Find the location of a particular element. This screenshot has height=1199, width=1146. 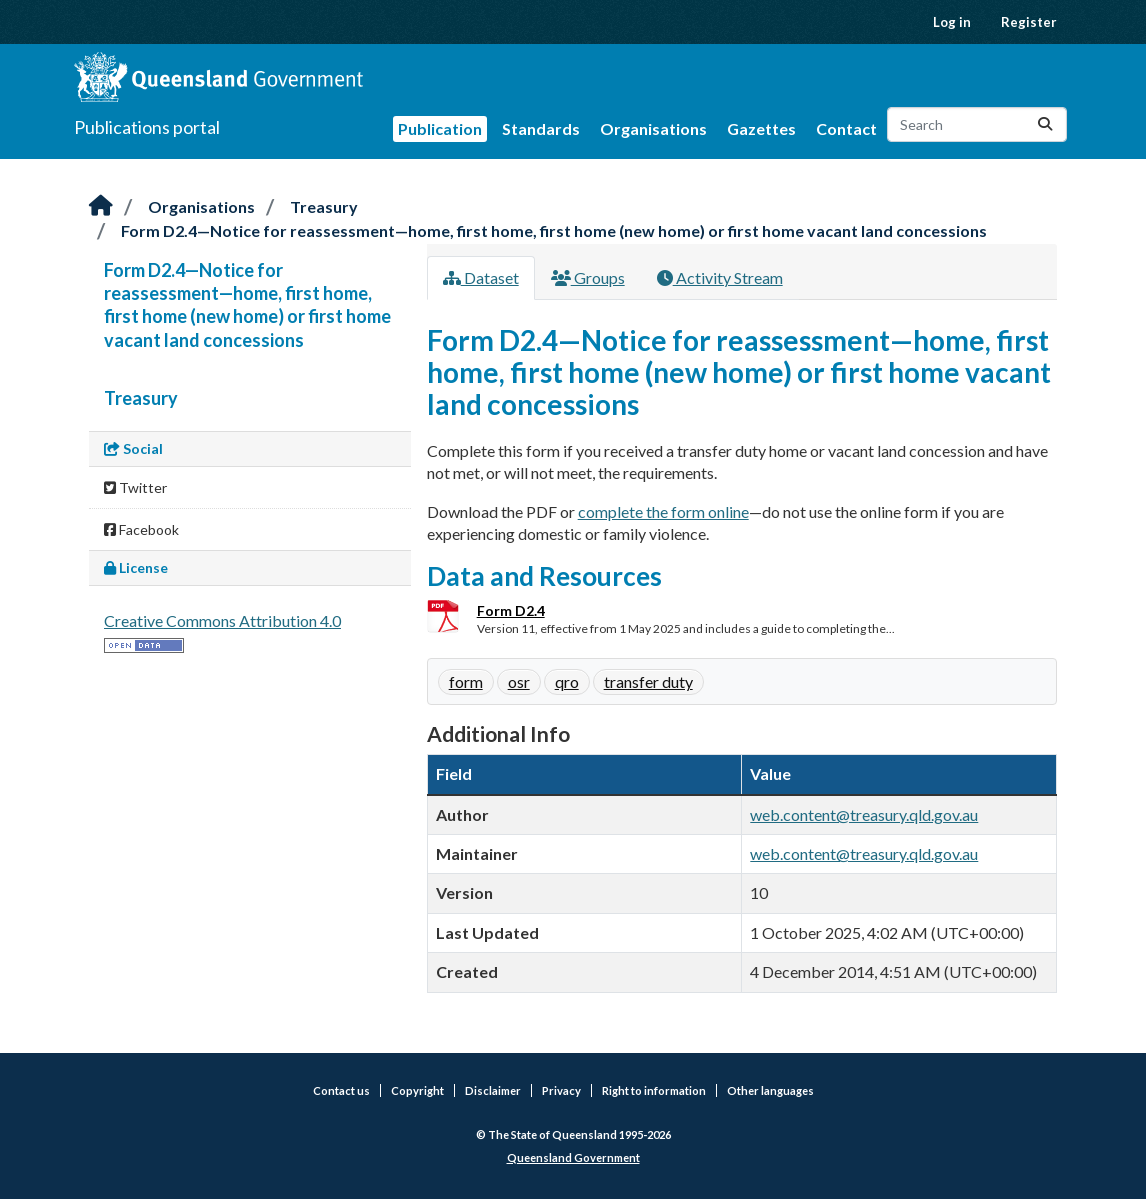

Creative Commons Attribution 4.0 is located at coordinates (222, 620).